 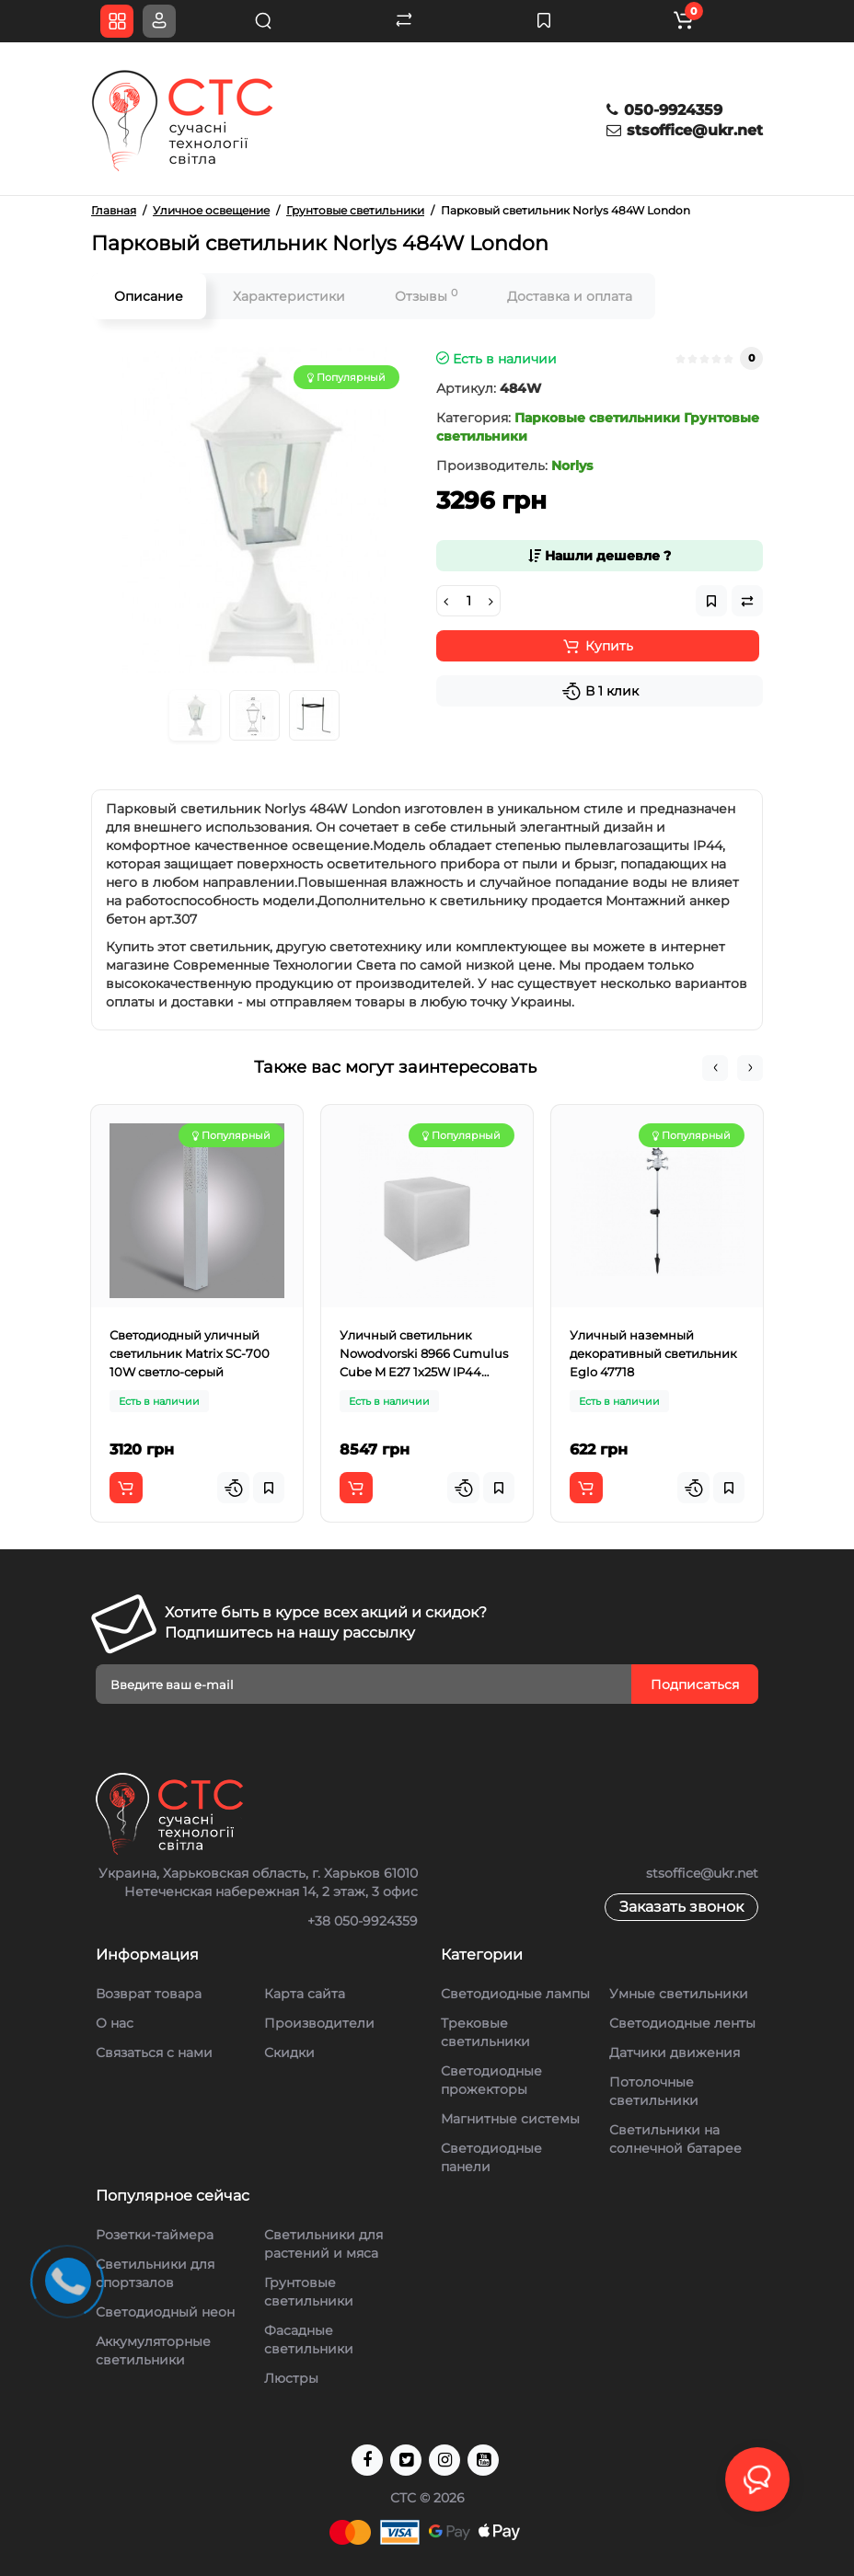 What do you see at coordinates (362, 1921) in the screenshot?
I see `+38 050-9924359` at bounding box center [362, 1921].